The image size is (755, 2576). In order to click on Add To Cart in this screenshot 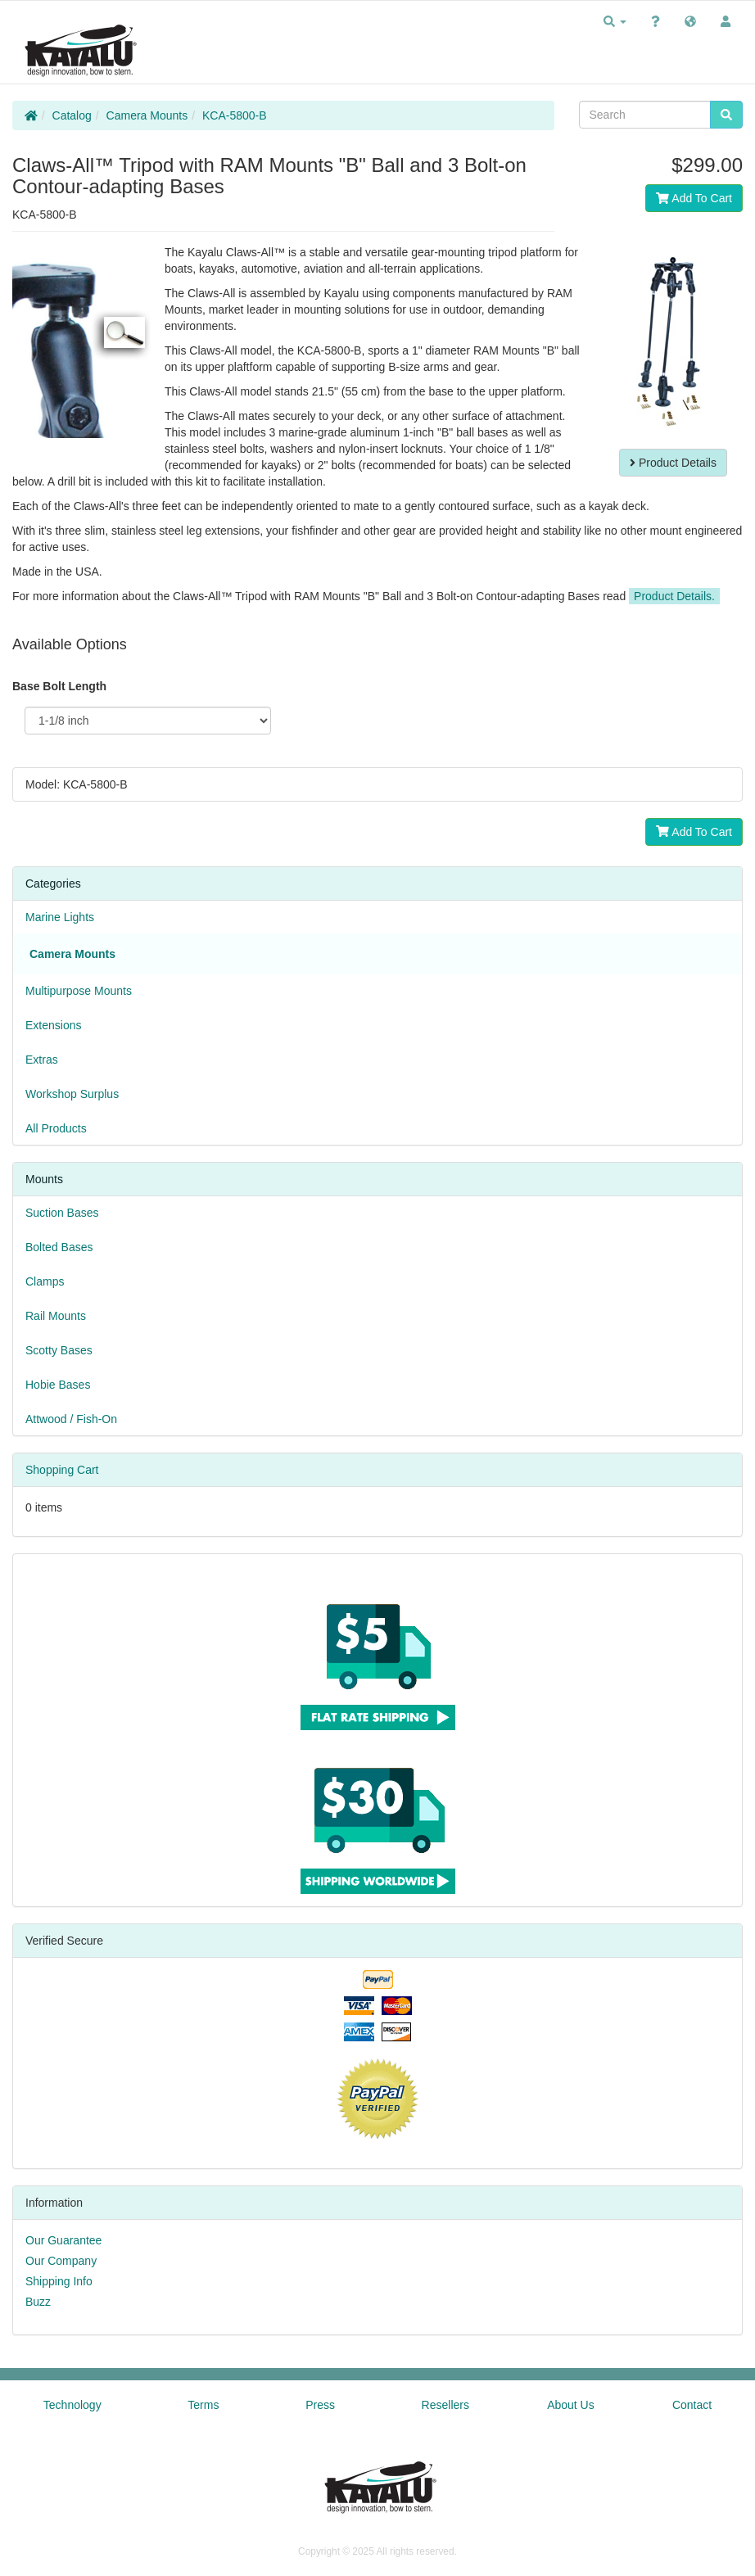, I will do `click(694, 198)`.